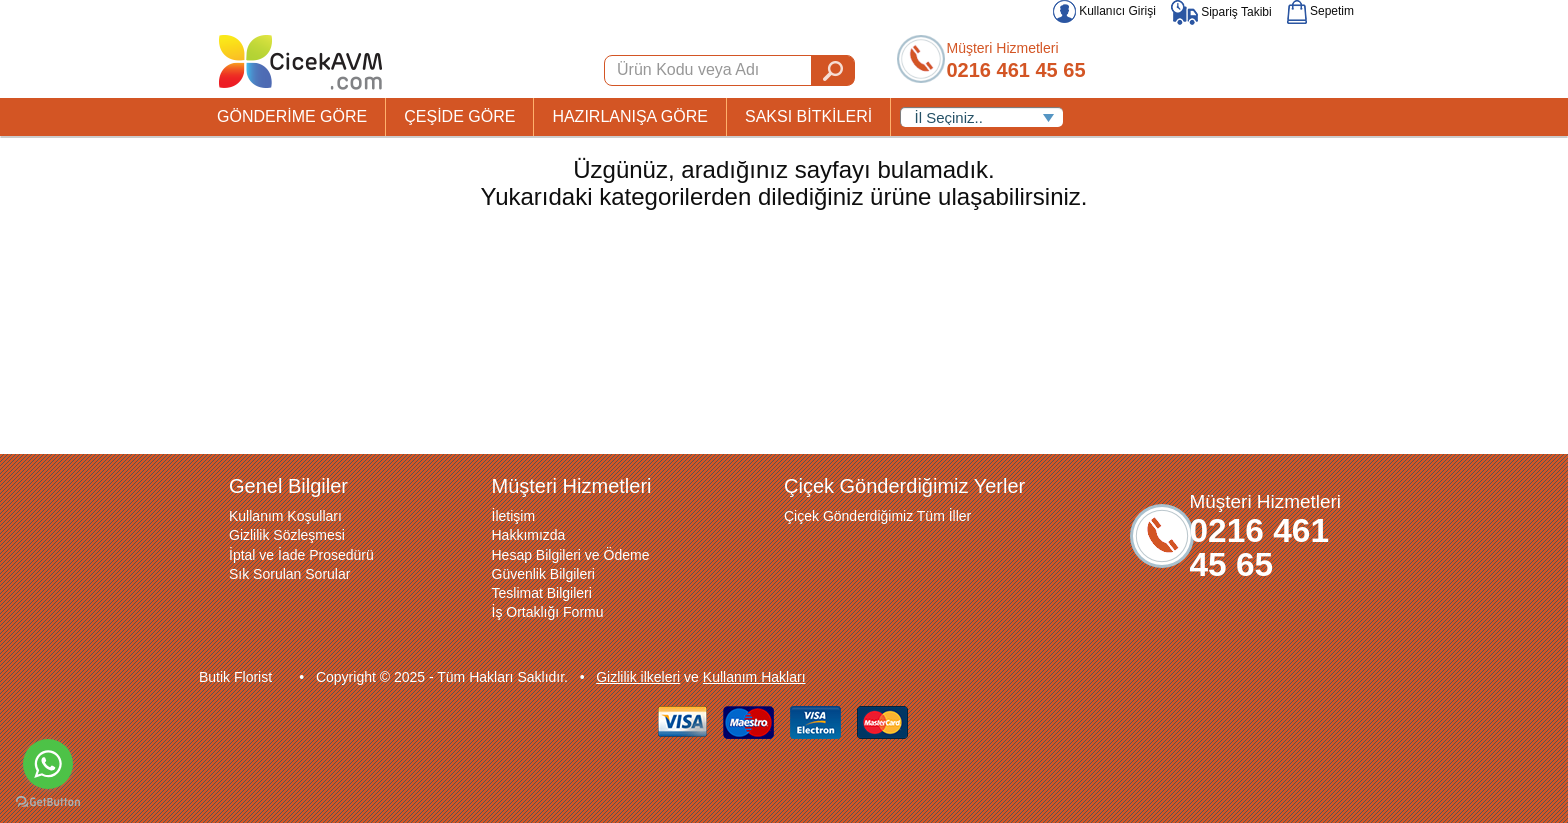  What do you see at coordinates (285, 516) in the screenshot?
I see `Kullanım Koşulları` at bounding box center [285, 516].